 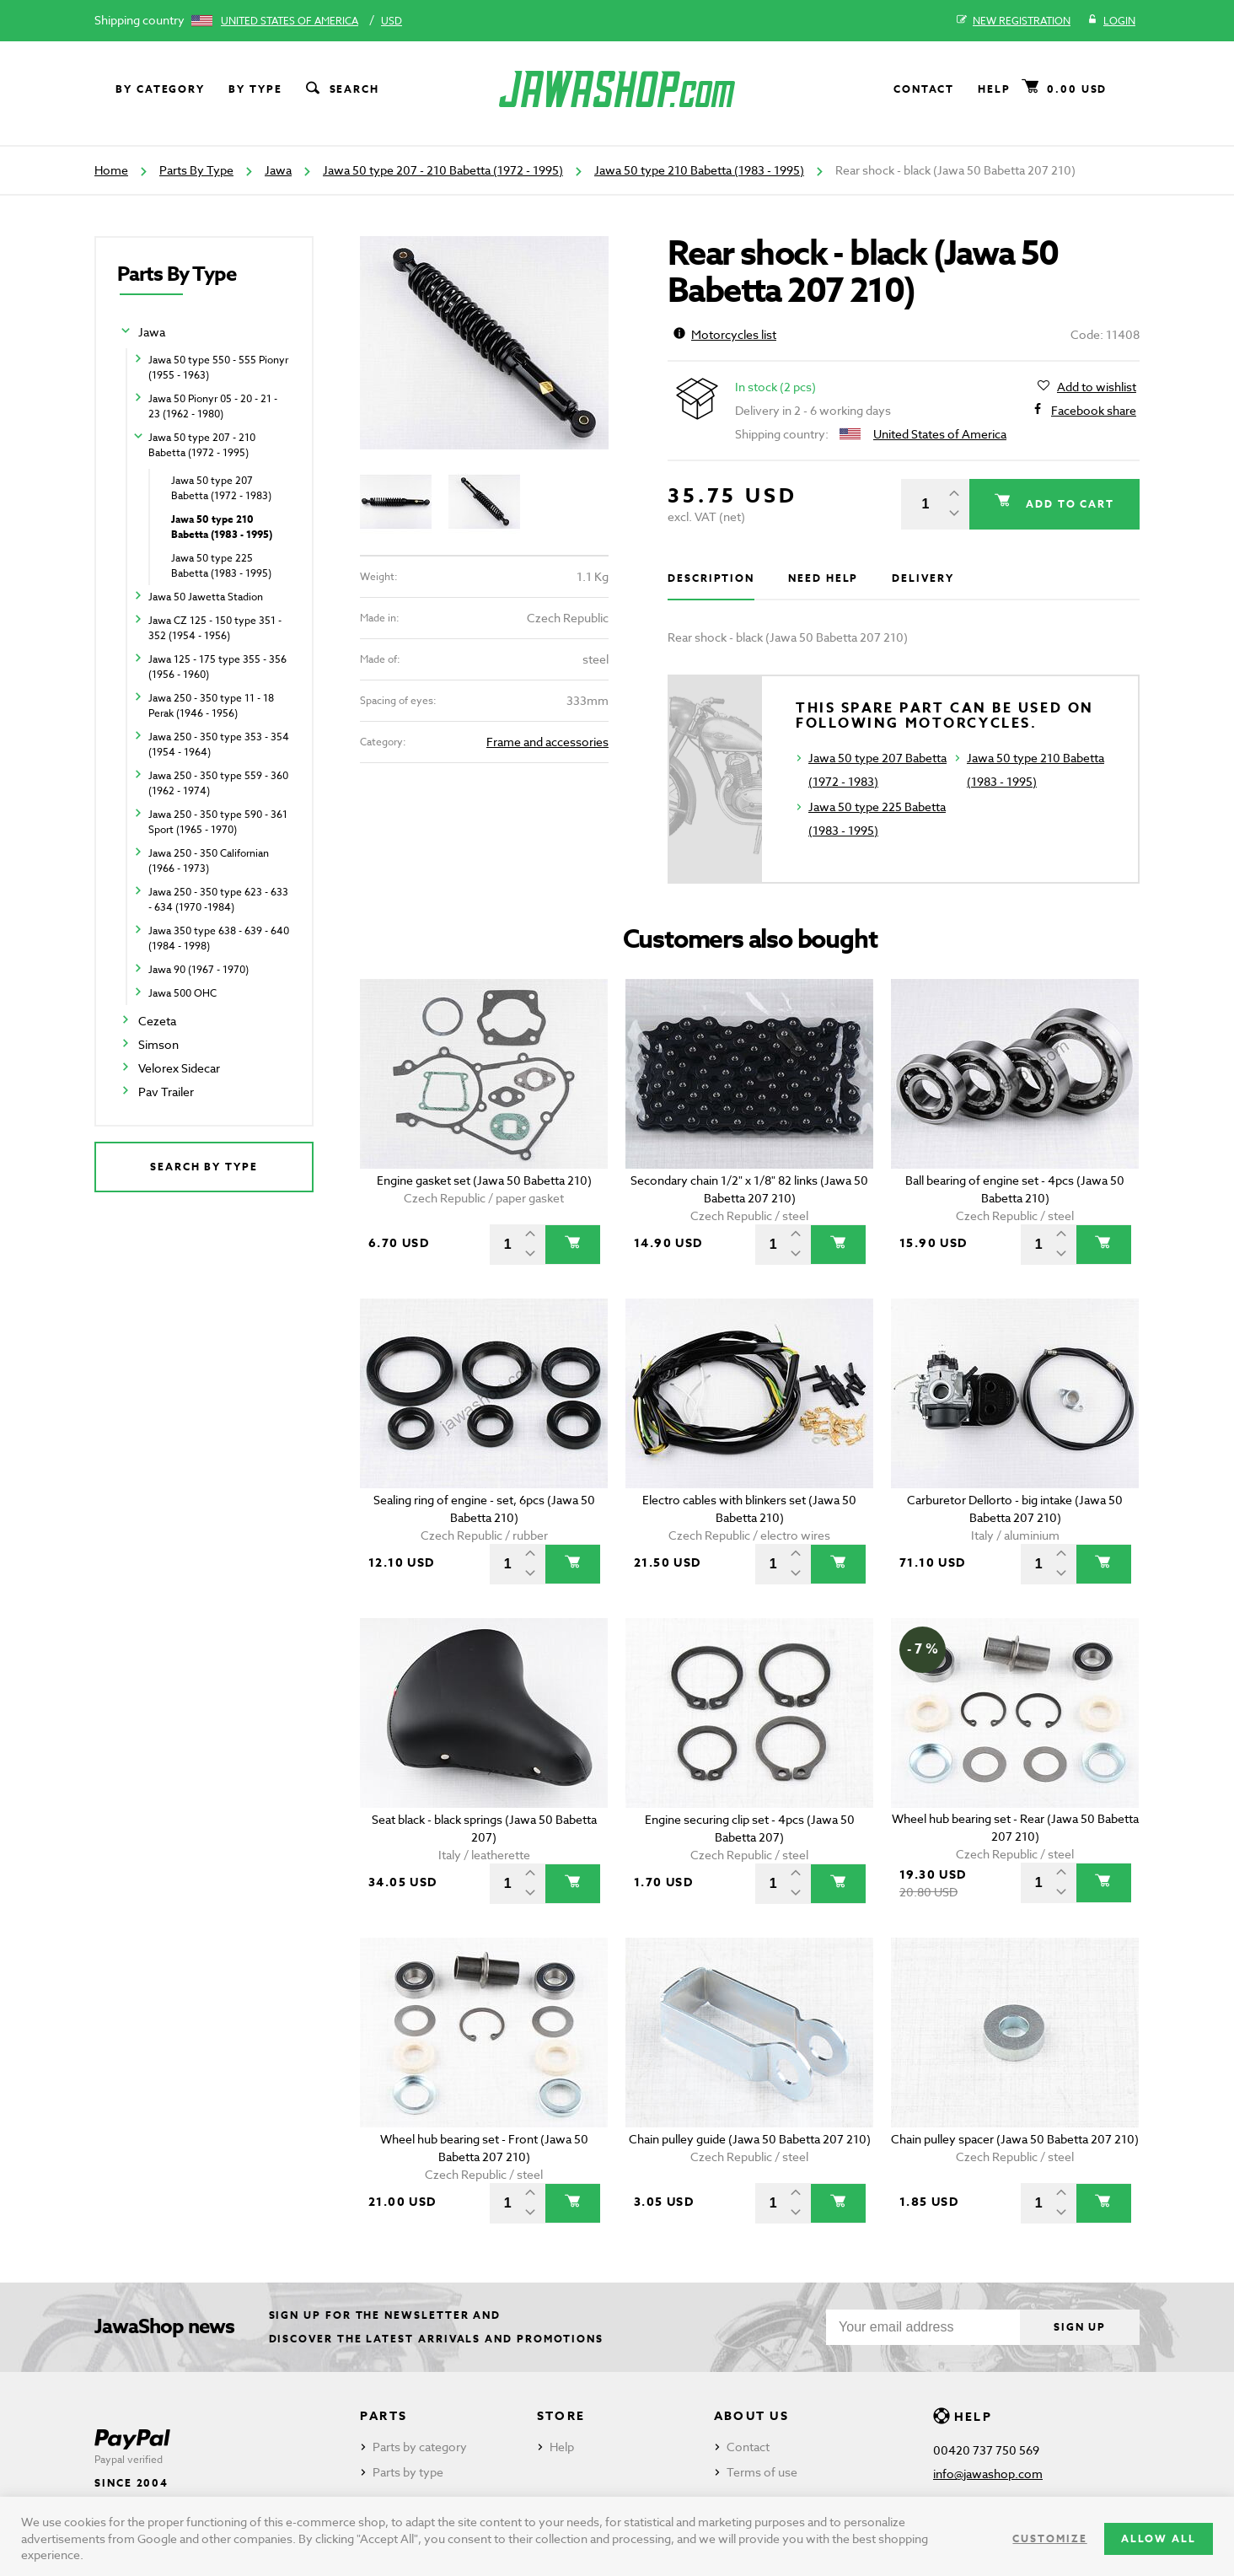 What do you see at coordinates (221, 565) in the screenshot?
I see `Jawa 50 type 225 Babetta (1983 - 1995)` at bounding box center [221, 565].